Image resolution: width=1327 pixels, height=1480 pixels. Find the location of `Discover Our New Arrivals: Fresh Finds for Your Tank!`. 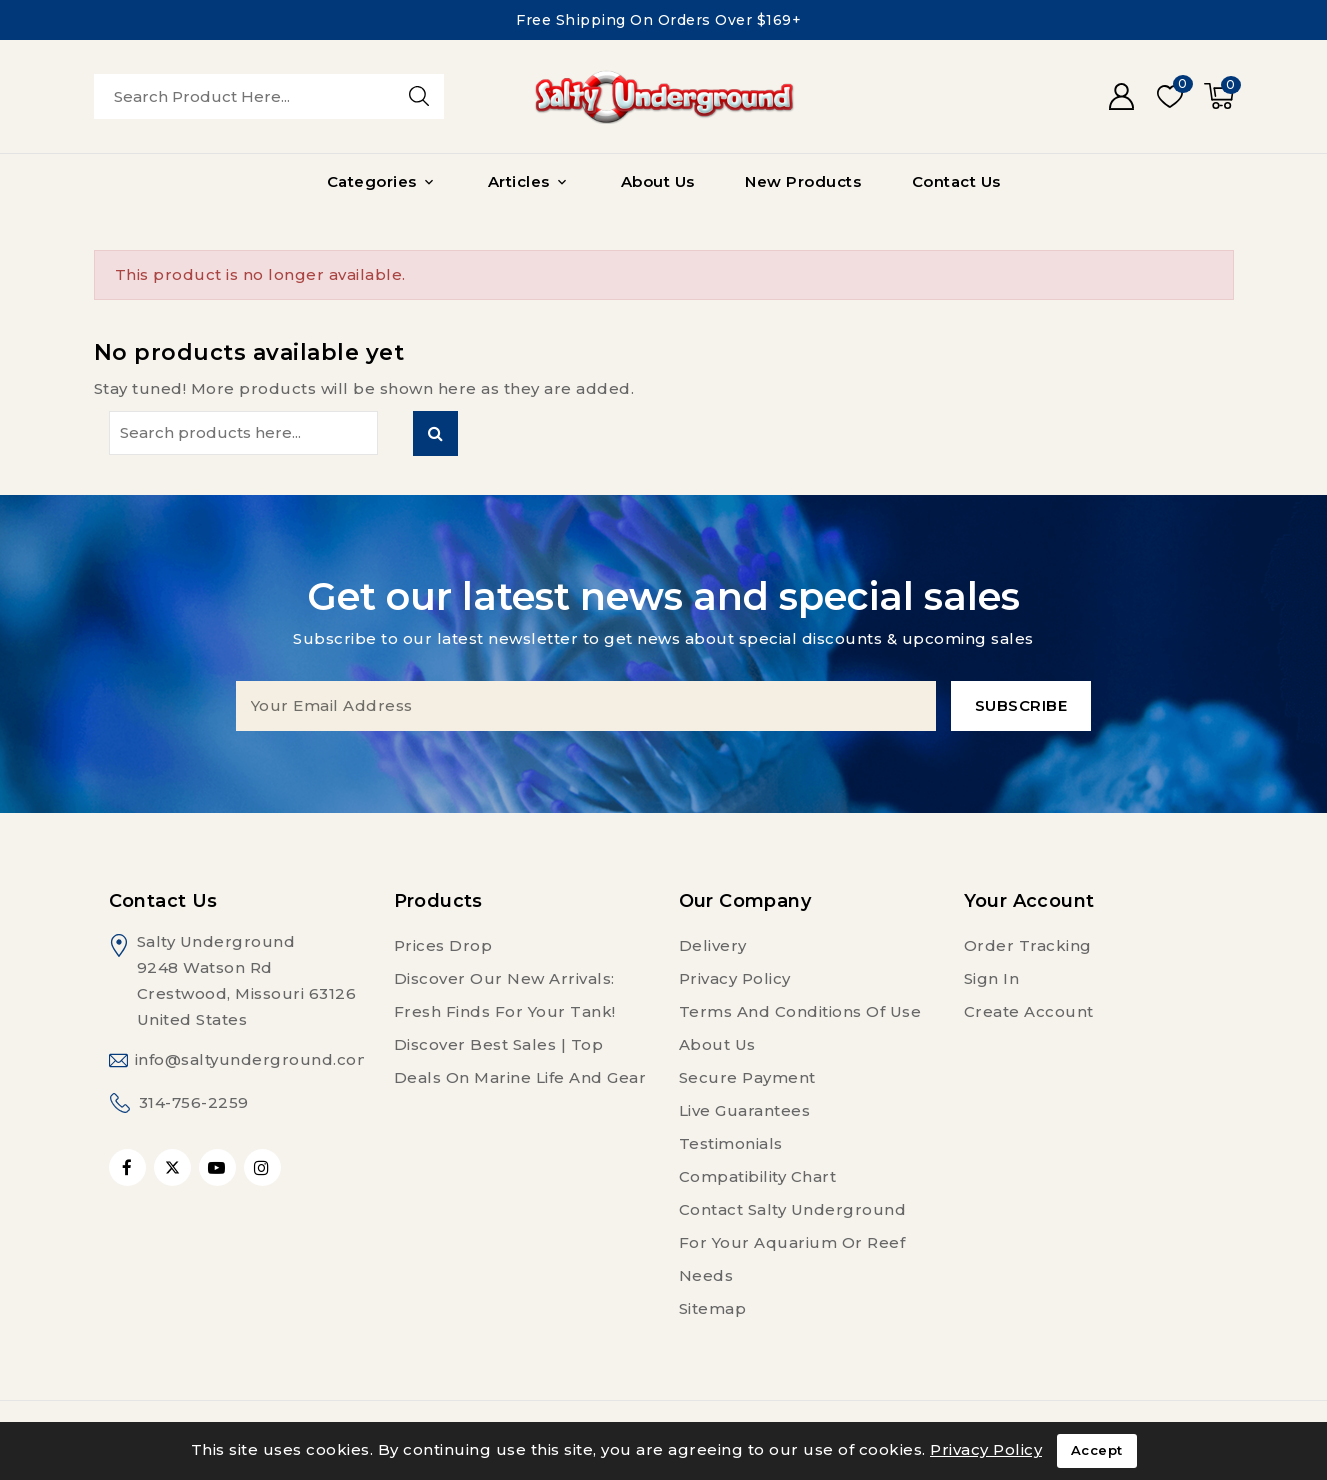

Discover Our New Arrivals: Fresh Finds for Your Tank! is located at coordinates (505, 995).